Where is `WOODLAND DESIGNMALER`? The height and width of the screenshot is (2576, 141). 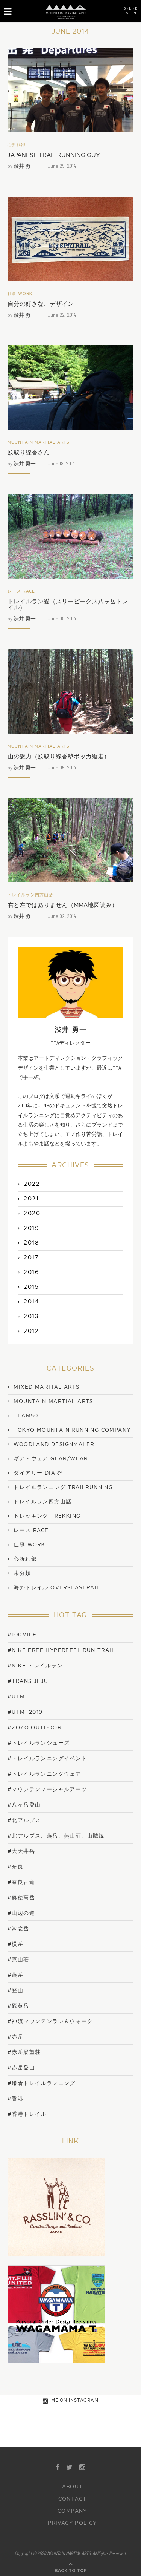 WOODLAND DESIGNMALER is located at coordinates (54, 1444).